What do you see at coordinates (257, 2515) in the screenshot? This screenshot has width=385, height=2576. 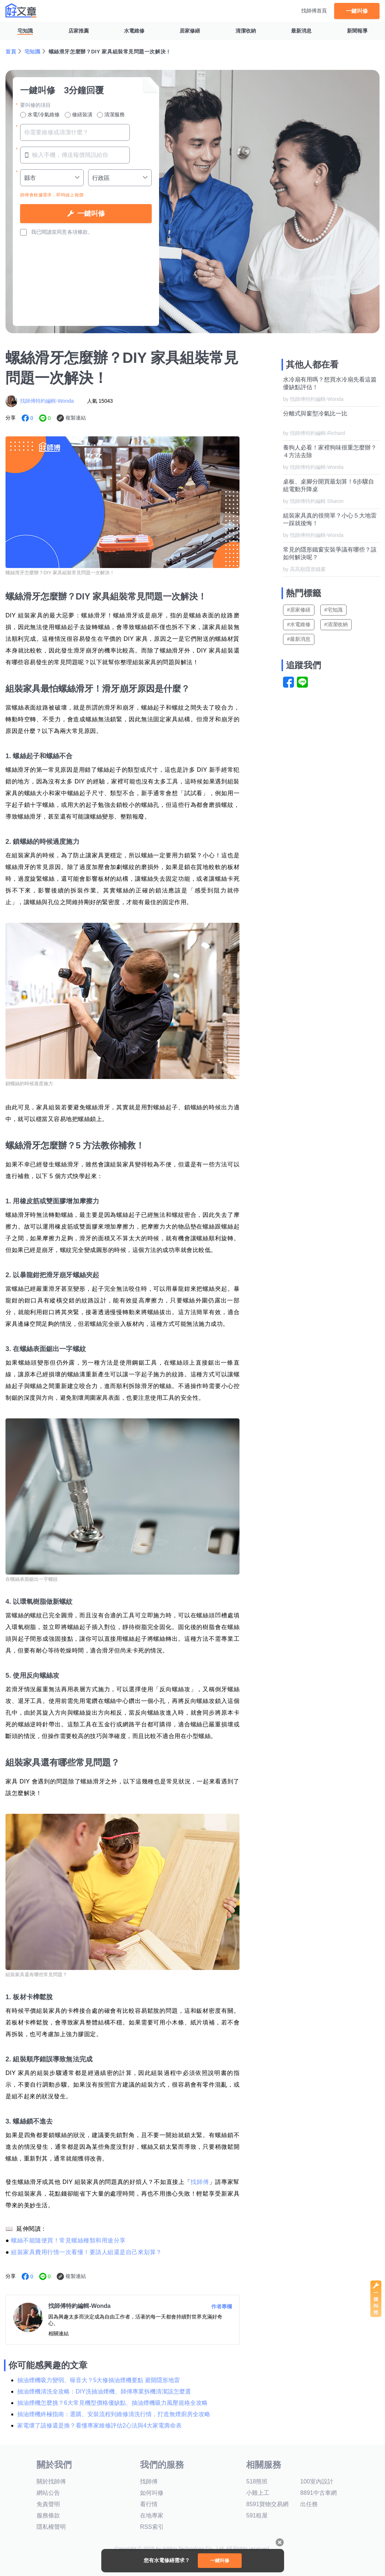 I see `591租屋` at bounding box center [257, 2515].